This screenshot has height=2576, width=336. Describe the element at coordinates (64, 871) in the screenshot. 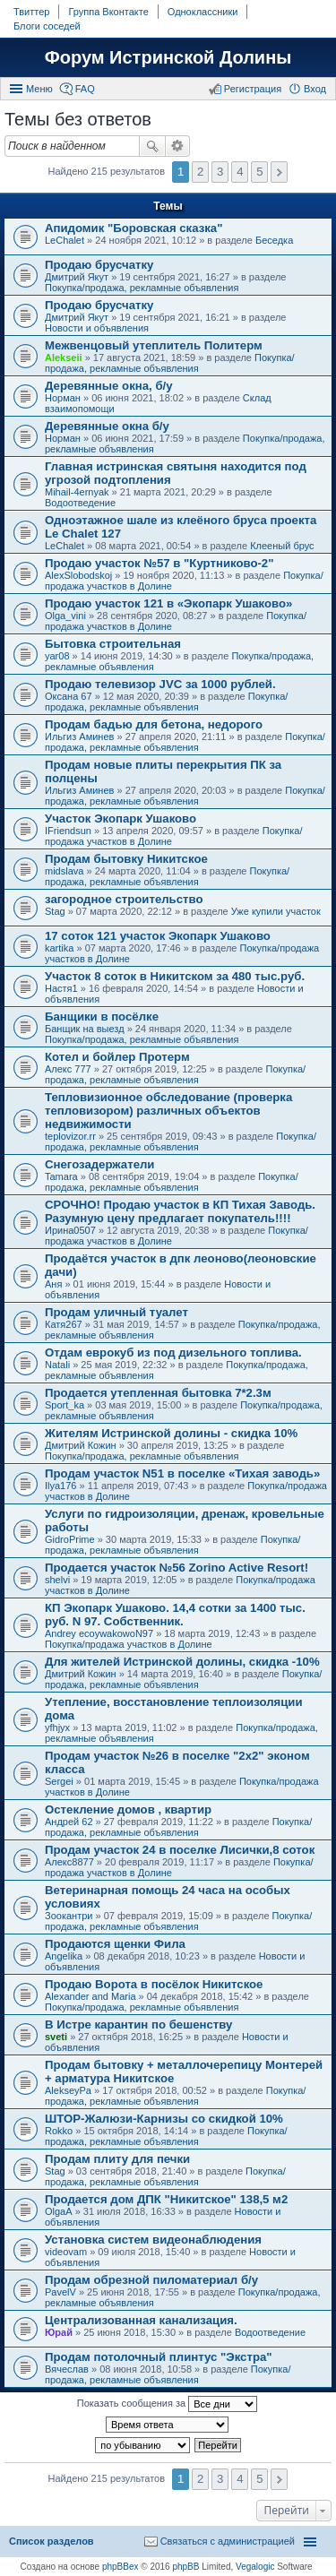

I see `midslava` at that location.